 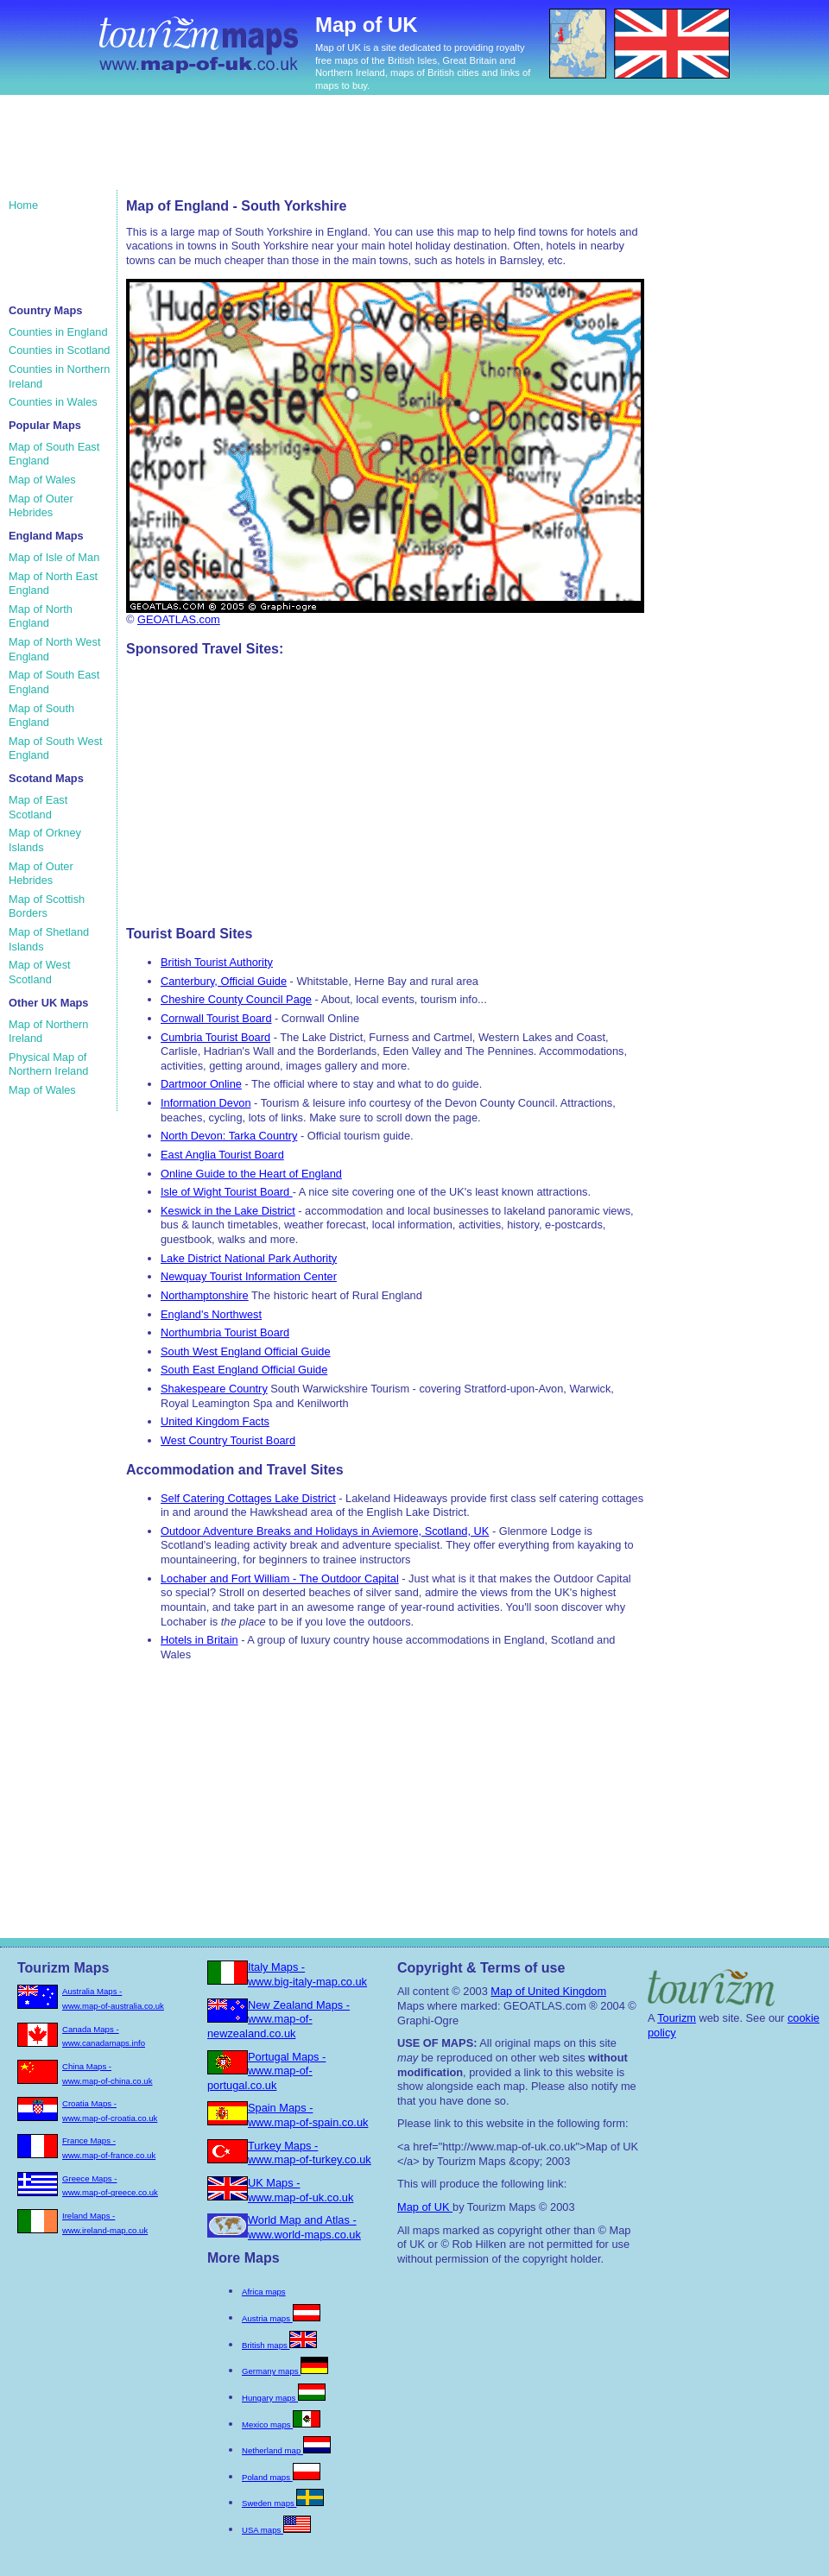 I want to click on Cumbria Tourist Board, so click(x=215, y=1037).